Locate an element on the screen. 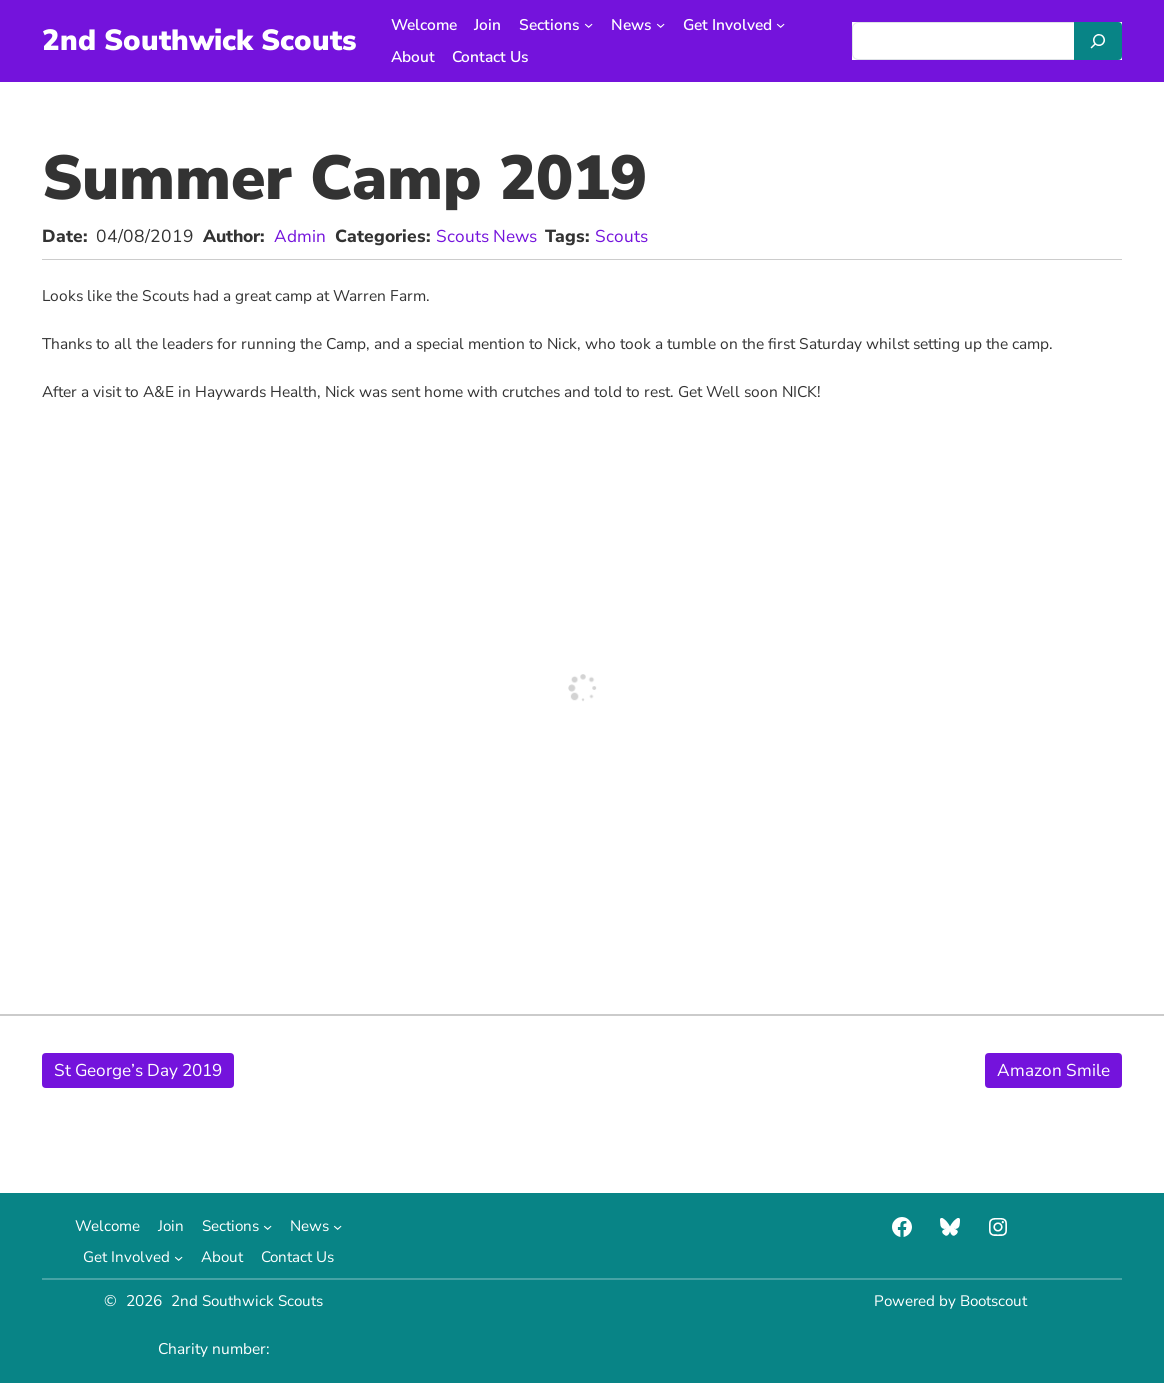 Image resolution: width=1164 pixels, height=1383 pixels. Scouts is located at coordinates (623, 236).